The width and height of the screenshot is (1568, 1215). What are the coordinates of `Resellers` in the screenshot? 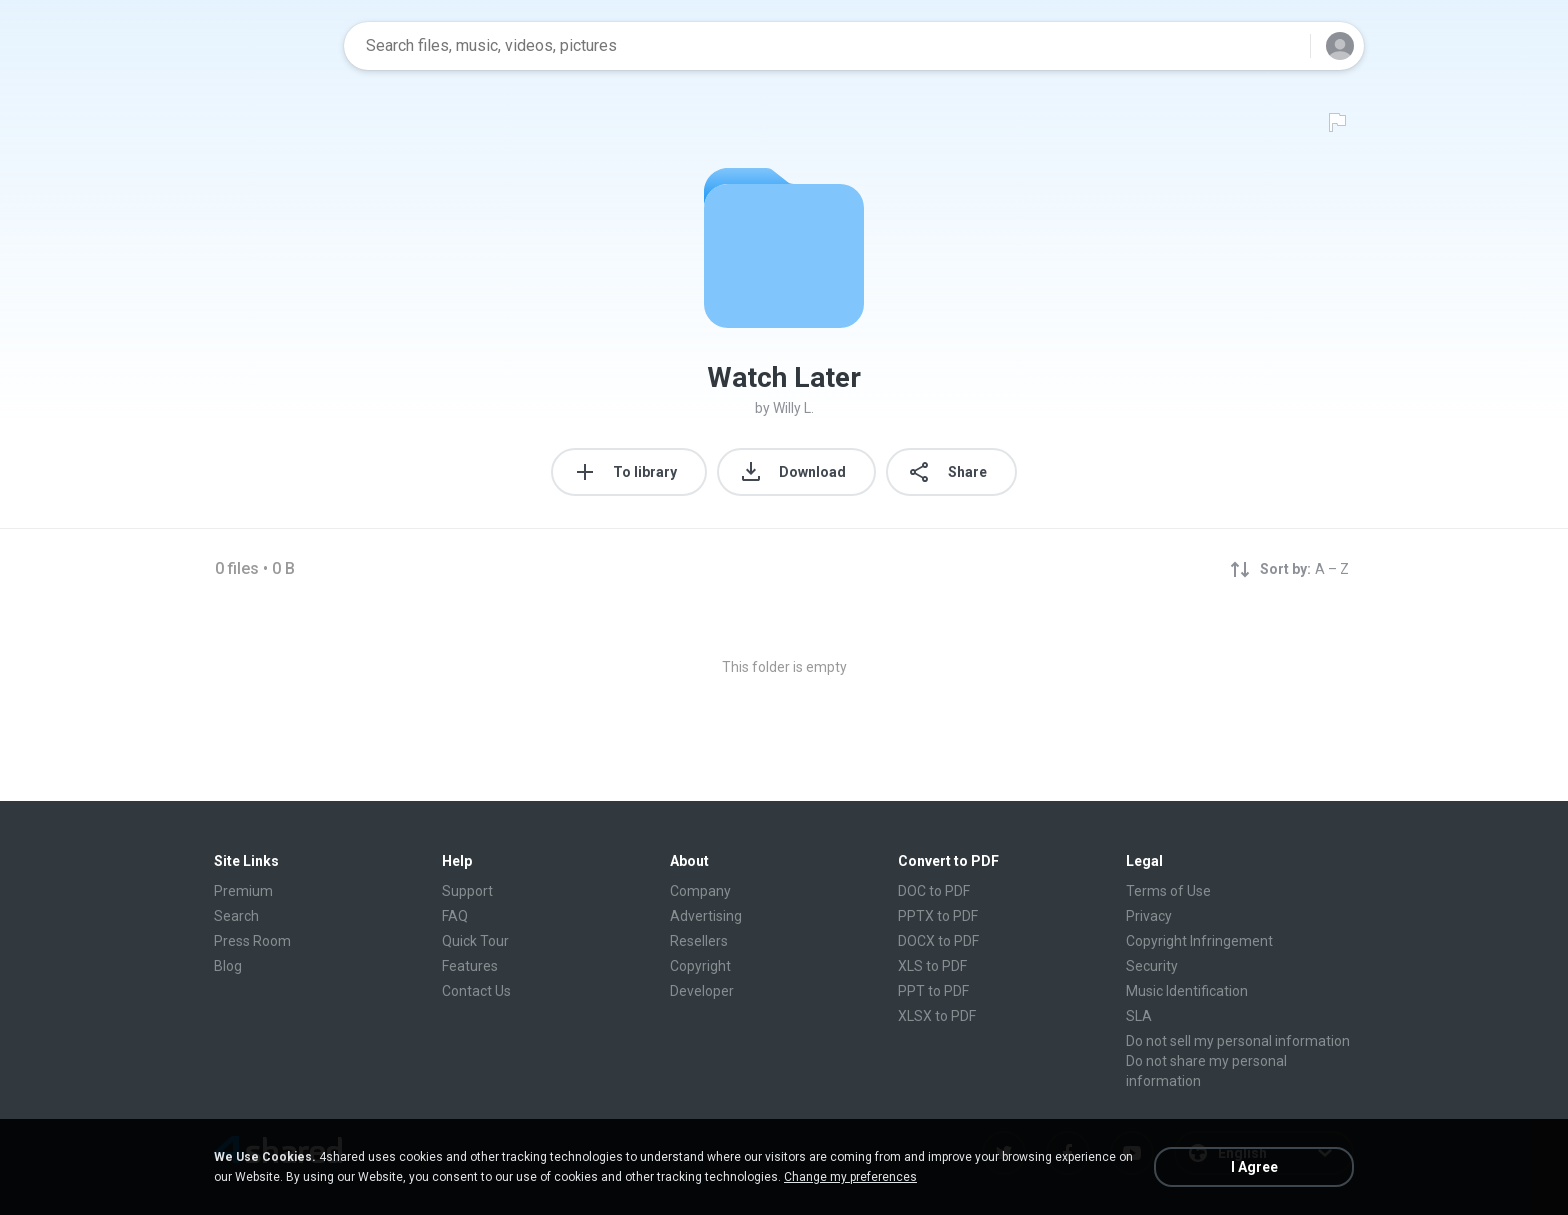 It's located at (699, 941).